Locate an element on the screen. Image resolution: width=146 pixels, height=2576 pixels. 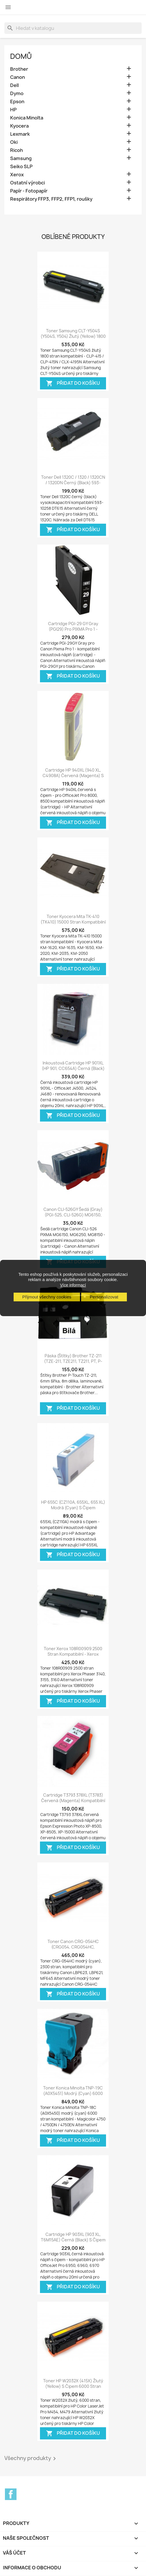
Domů is located at coordinates (21, 56).